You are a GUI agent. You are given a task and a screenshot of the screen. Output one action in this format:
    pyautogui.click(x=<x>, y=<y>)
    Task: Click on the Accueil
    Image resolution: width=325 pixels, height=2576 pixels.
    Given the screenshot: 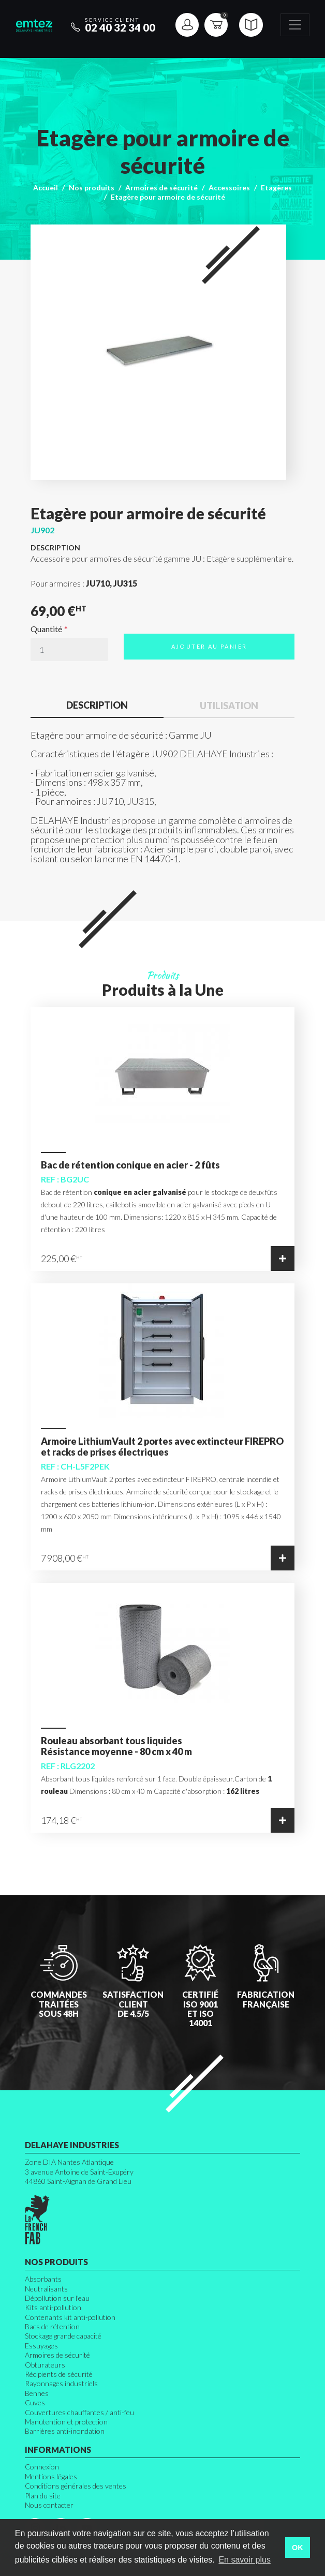 What is the action you would take?
    pyautogui.click(x=45, y=187)
    